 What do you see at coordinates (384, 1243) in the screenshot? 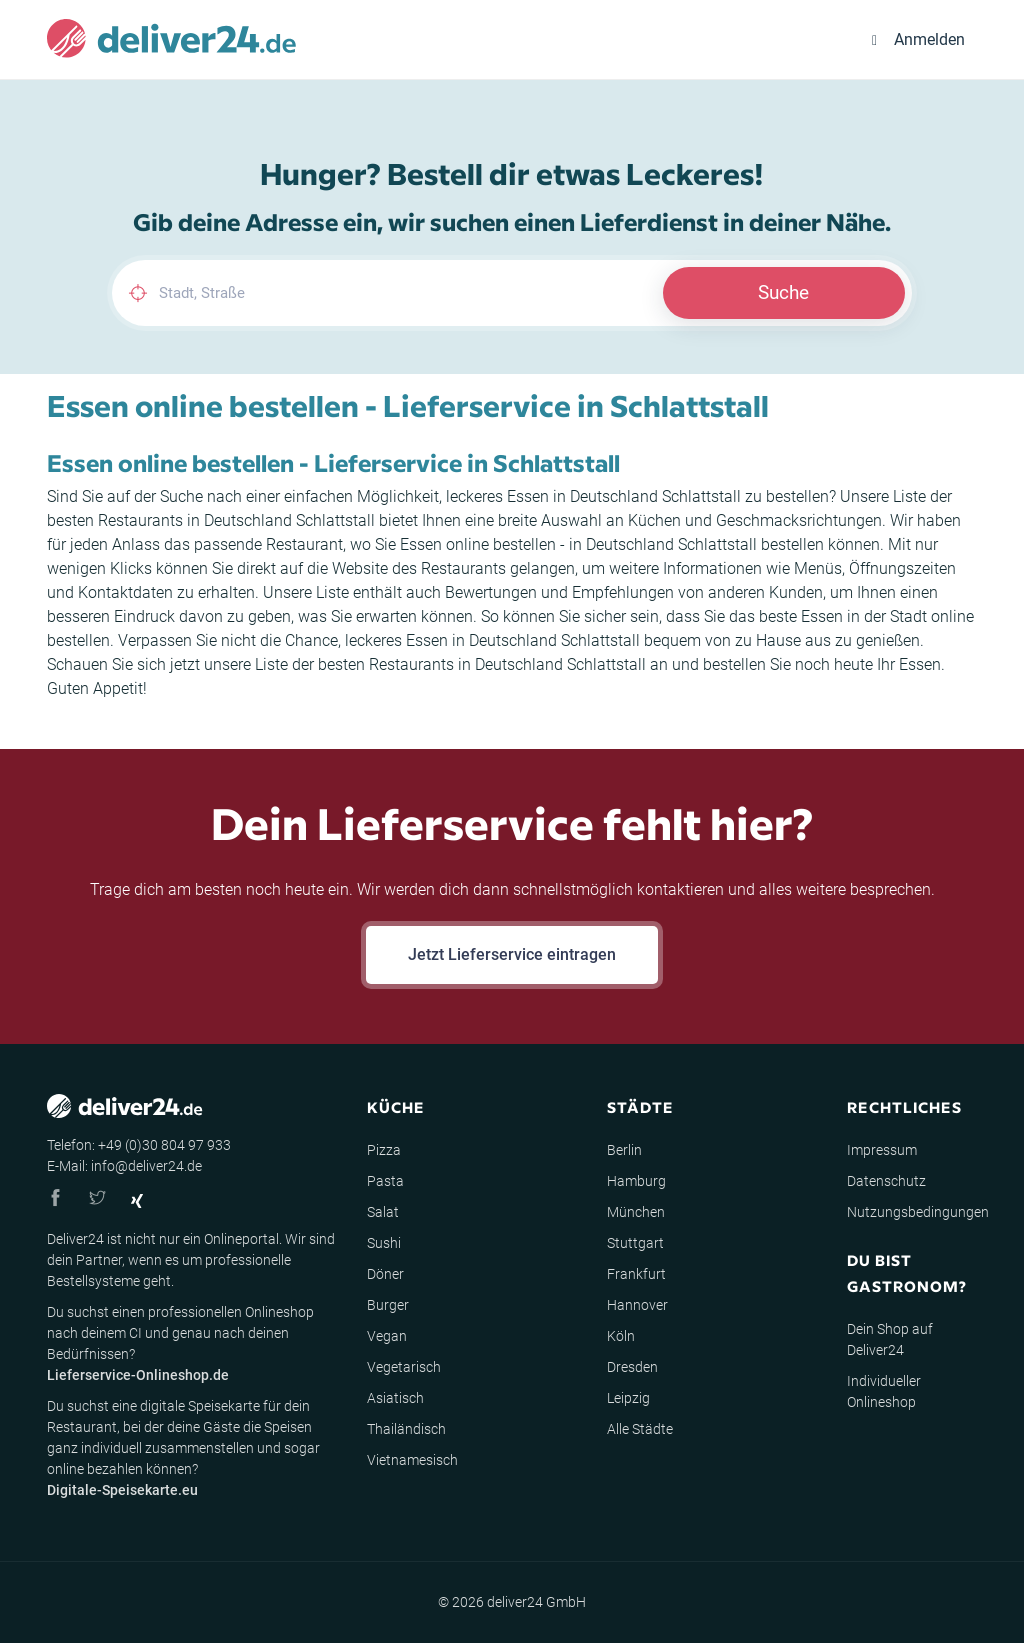
I see `Sushi` at bounding box center [384, 1243].